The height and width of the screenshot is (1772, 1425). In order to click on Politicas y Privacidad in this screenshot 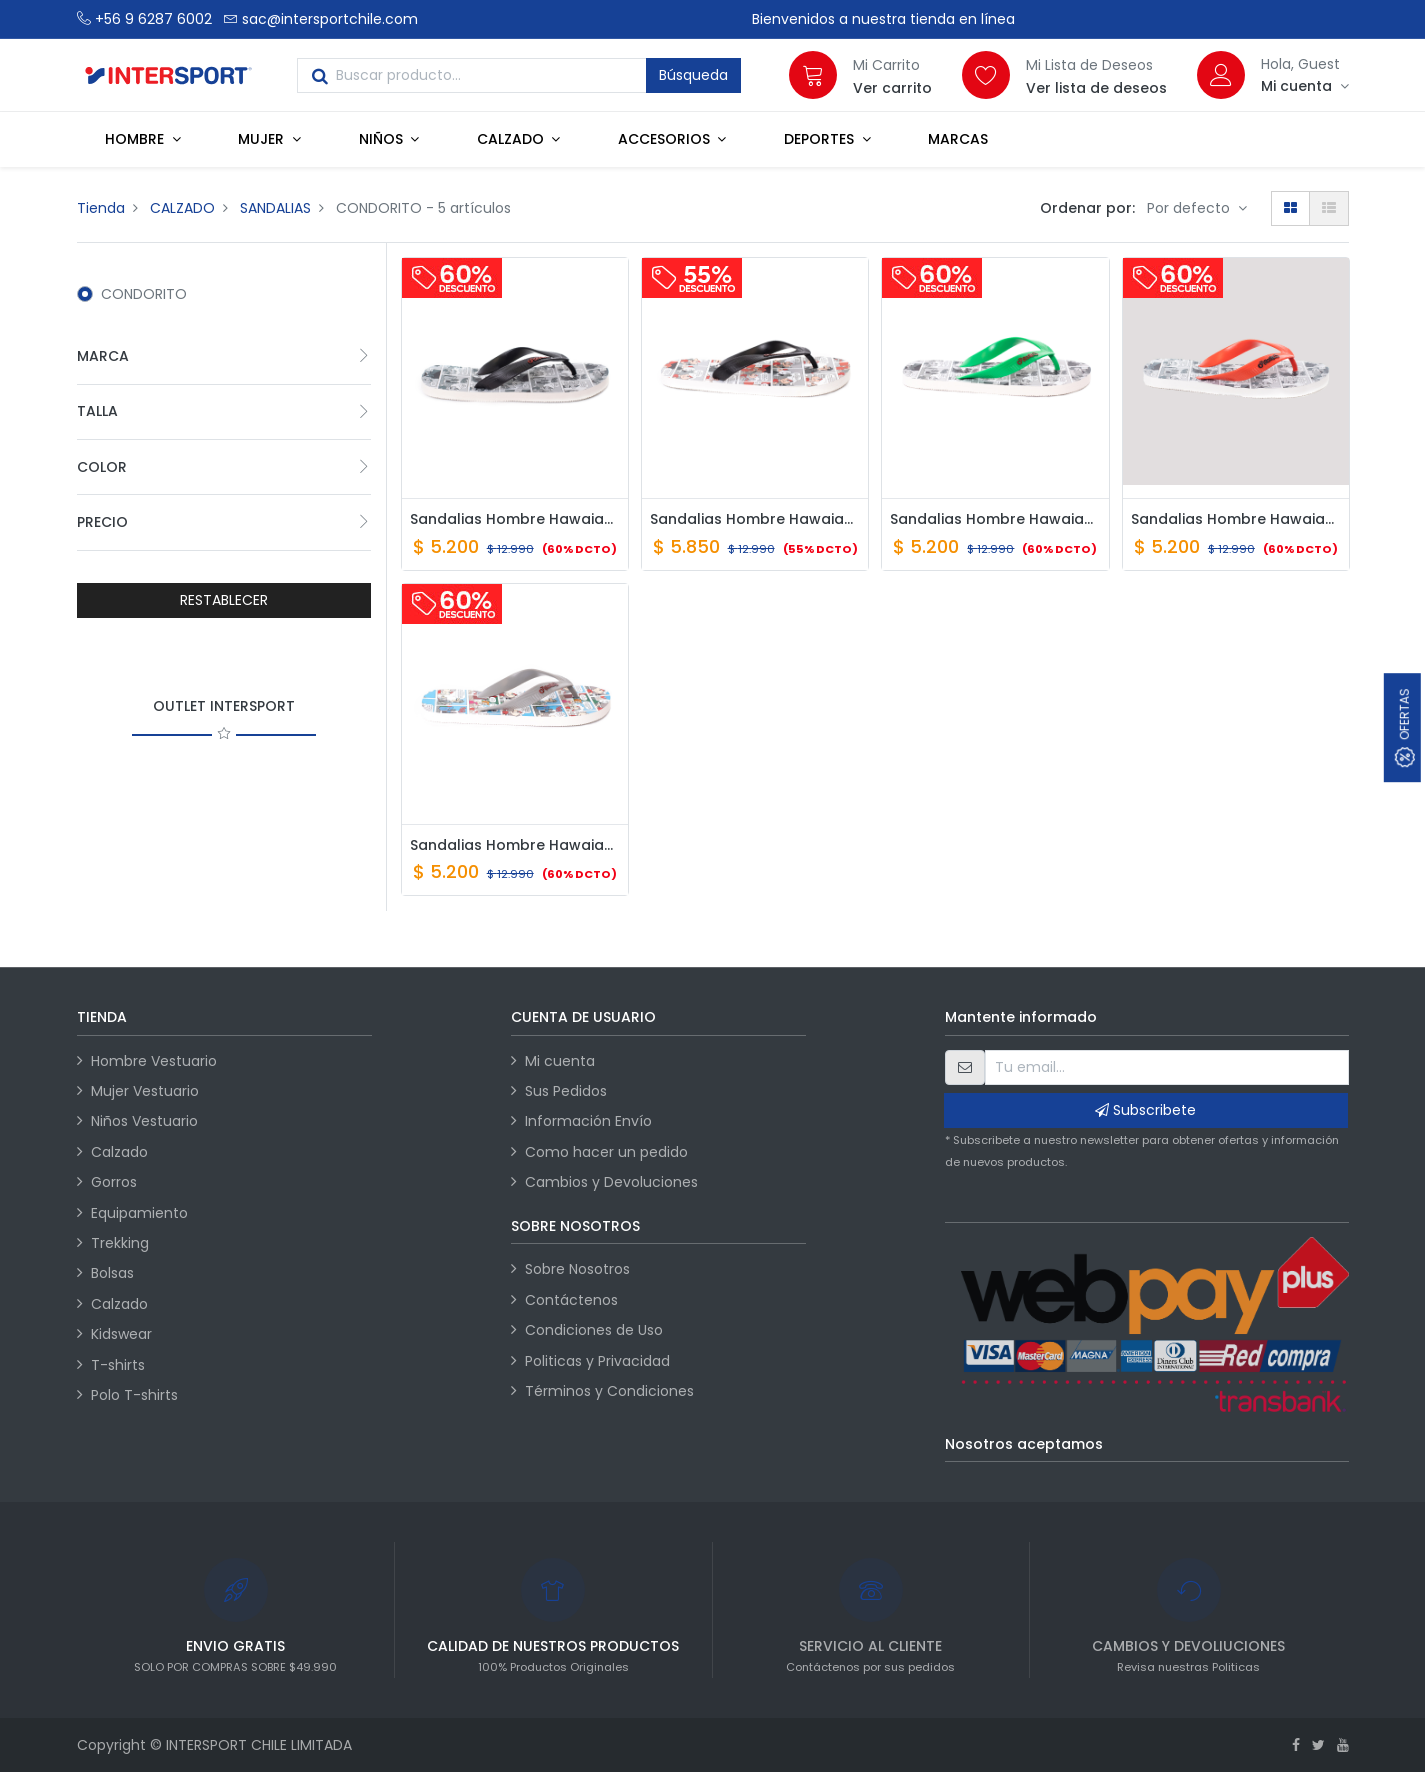, I will do `click(597, 1361)`.